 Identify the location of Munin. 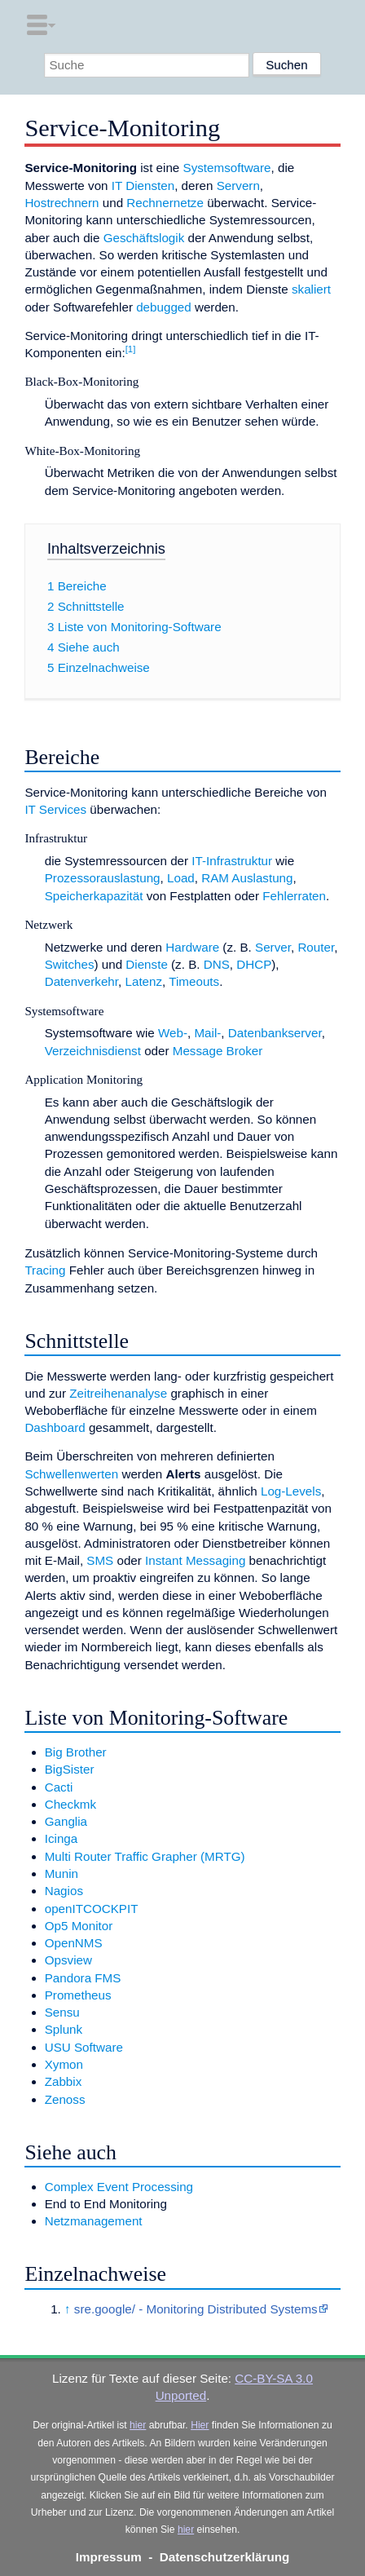
(61, 1873).